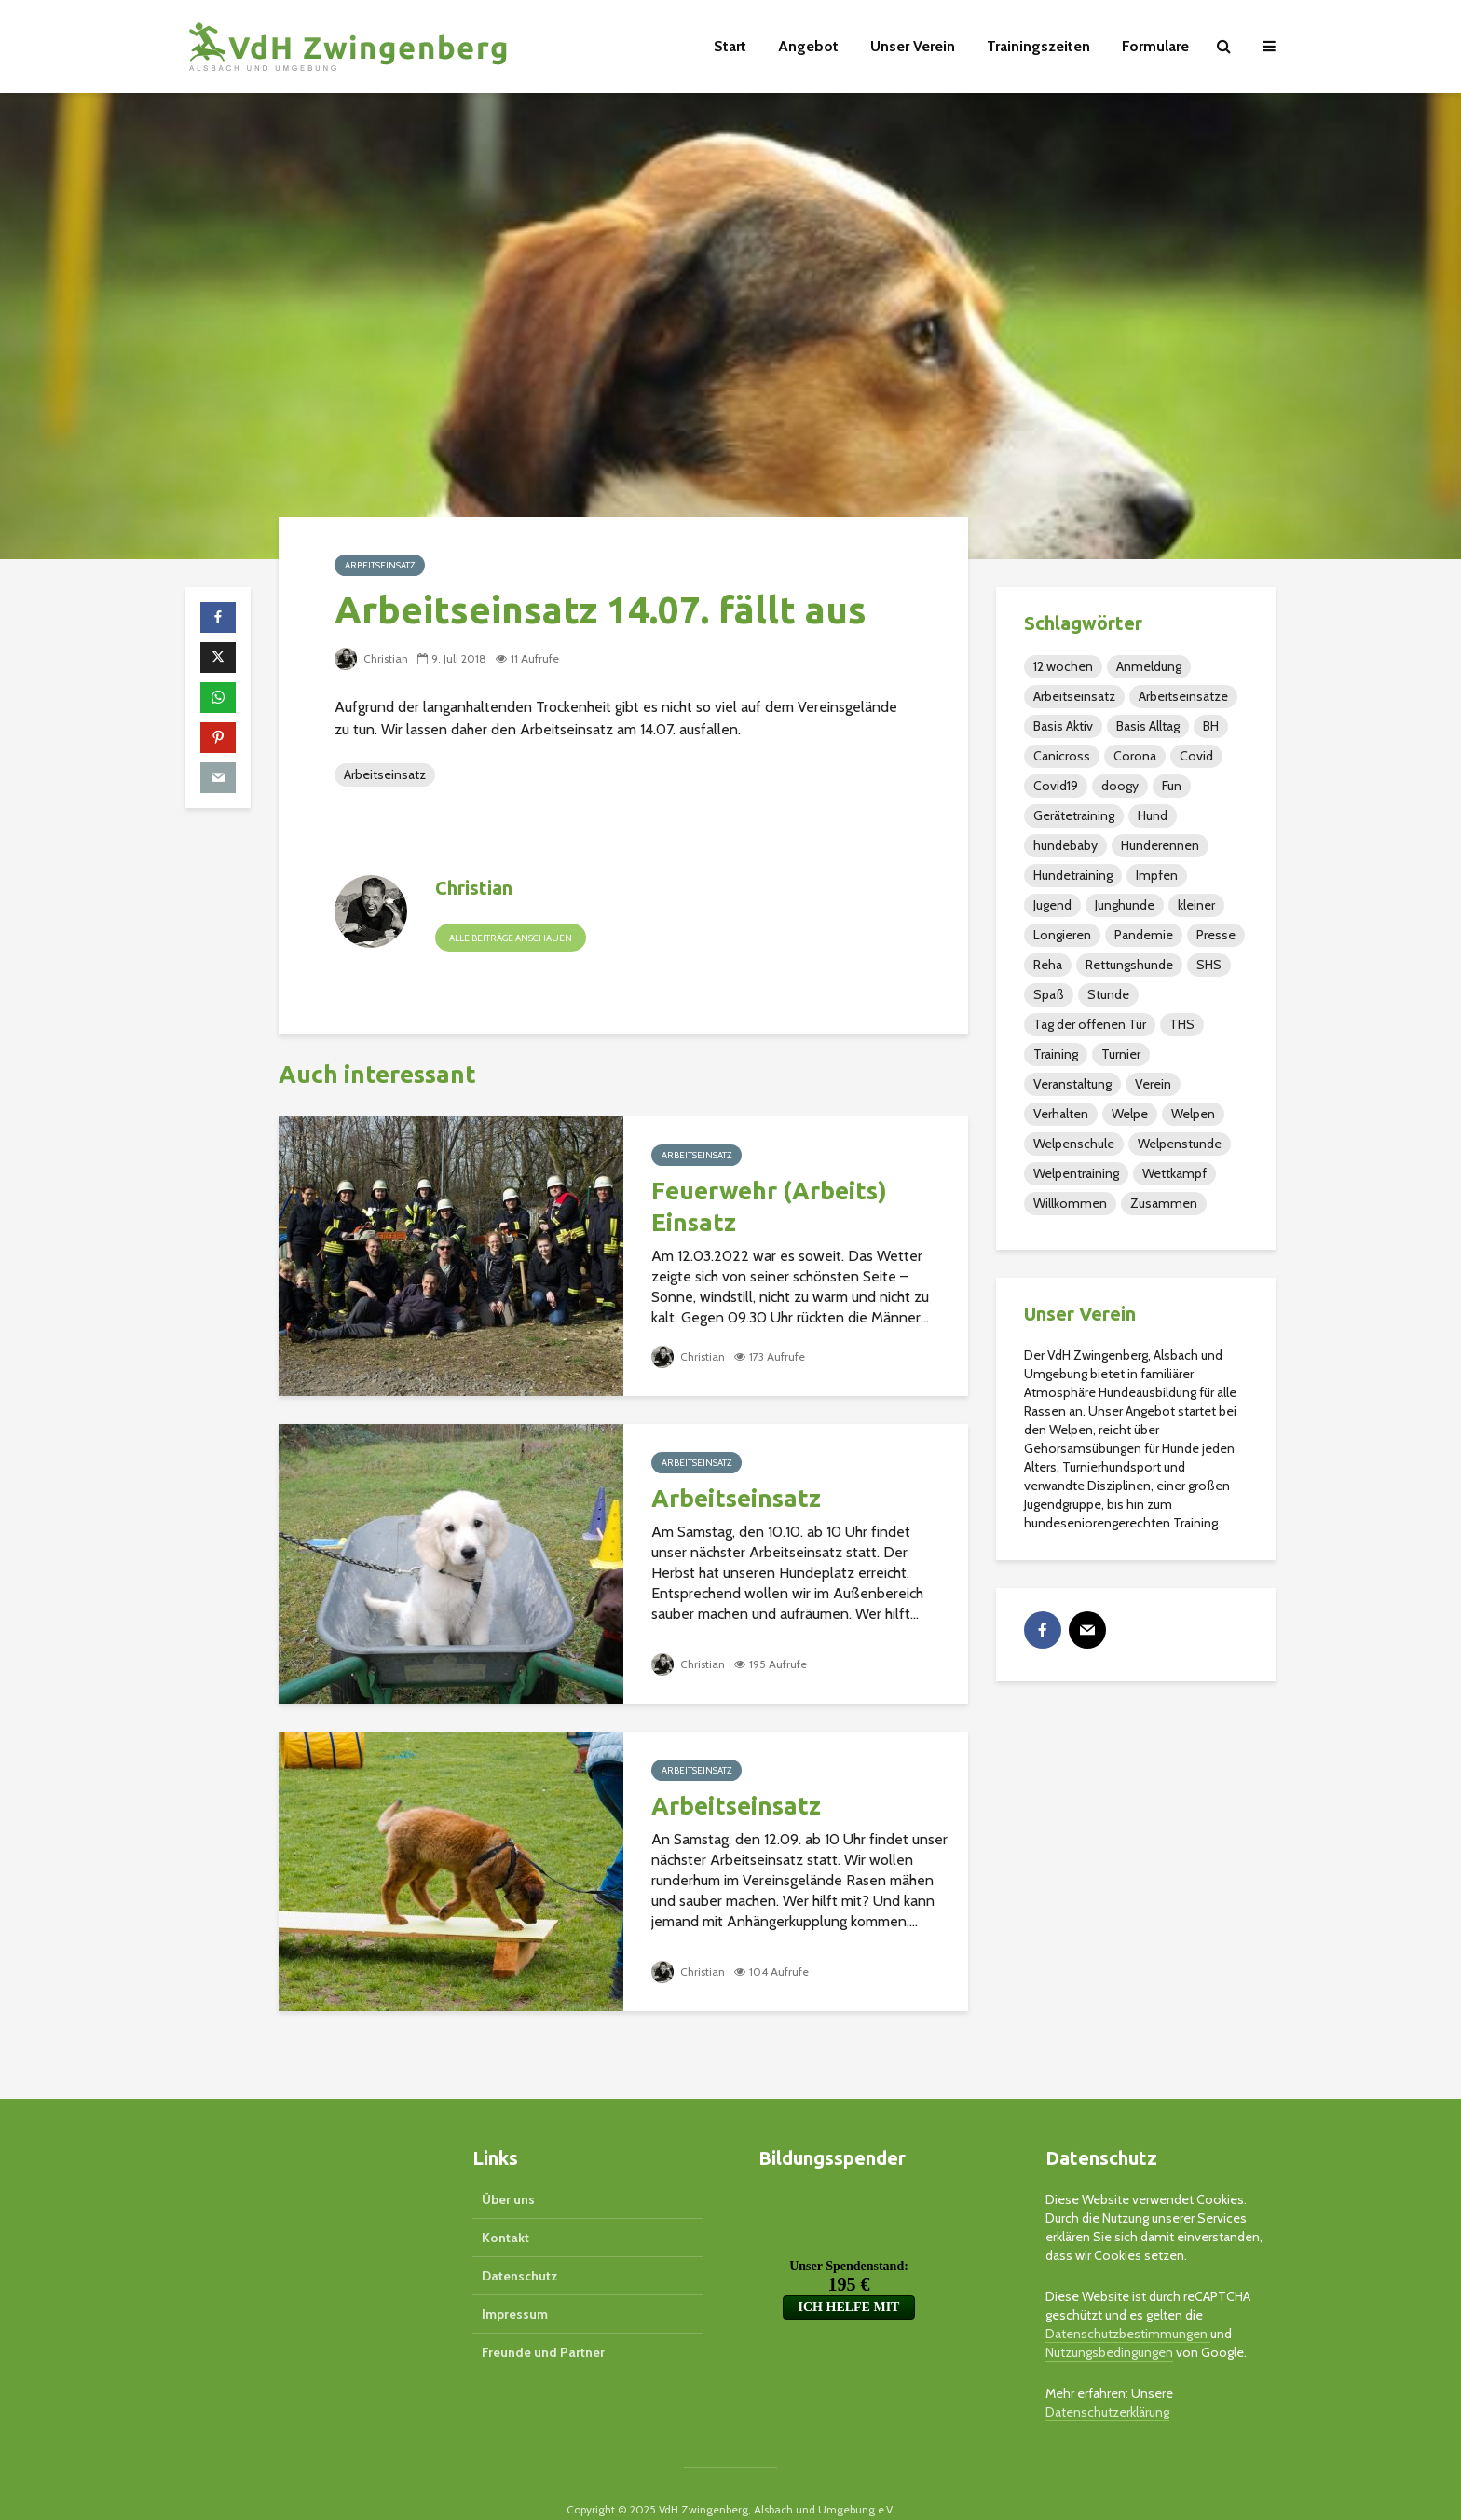  What do you see at coordinates (510, 938) in the screenshot?
I see `Alle Beiträge anschauen` at bounding box center [510, 938].